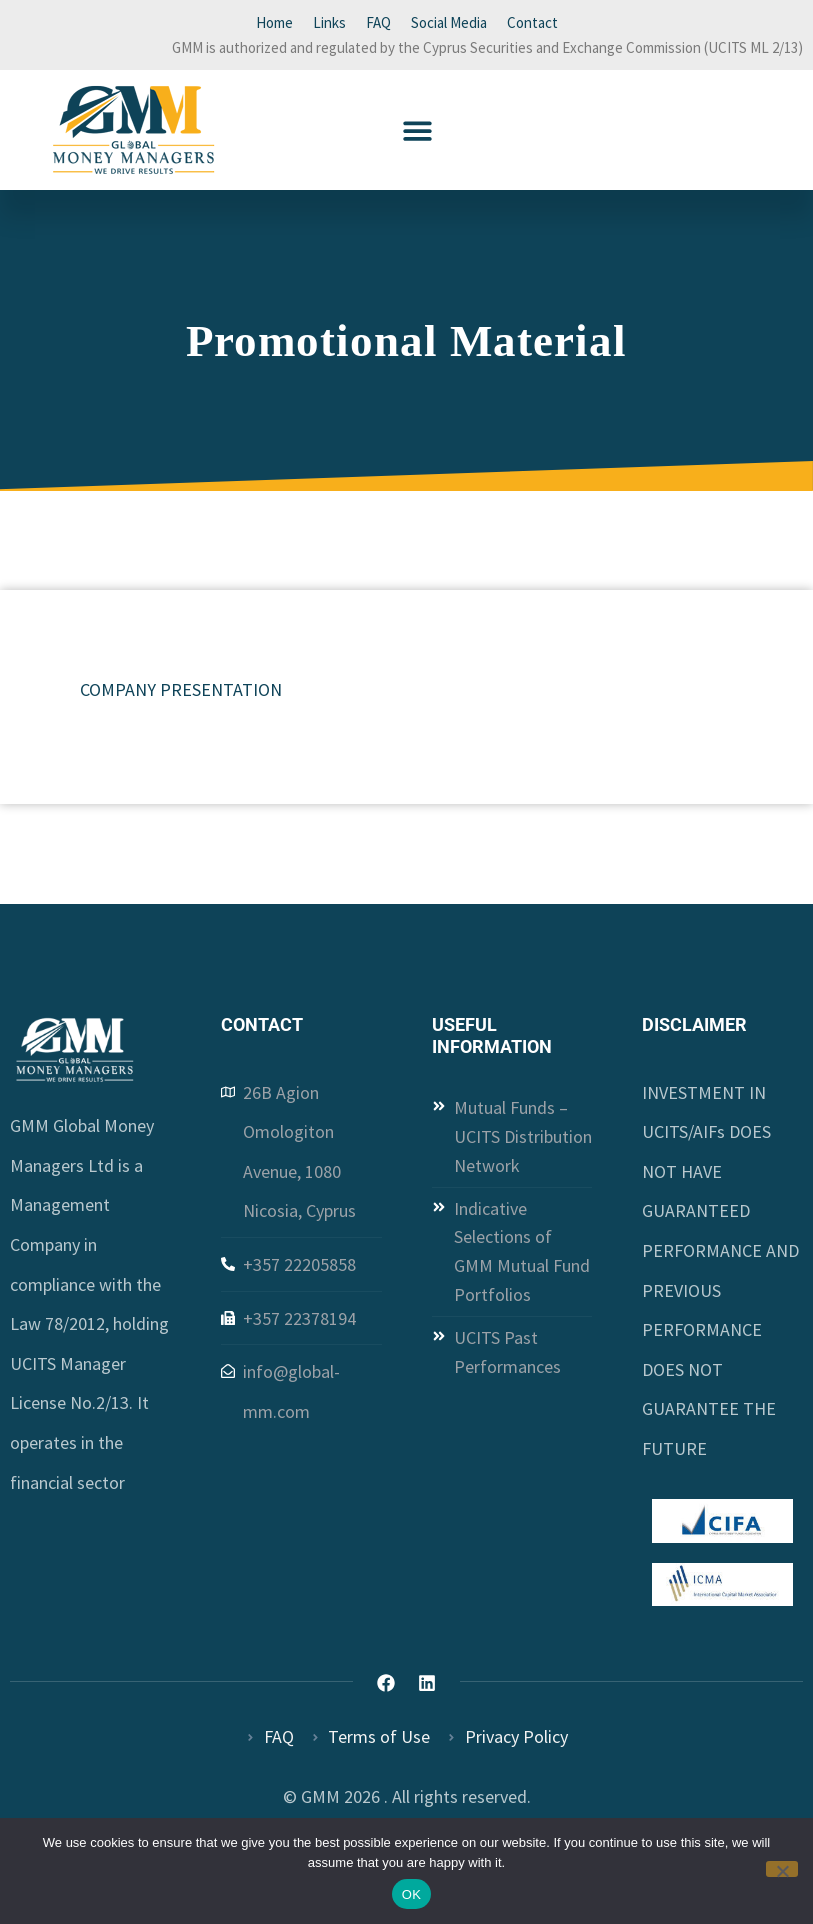 The image size is (813, 1924). I want to click on FAQ, so click(378, 22).